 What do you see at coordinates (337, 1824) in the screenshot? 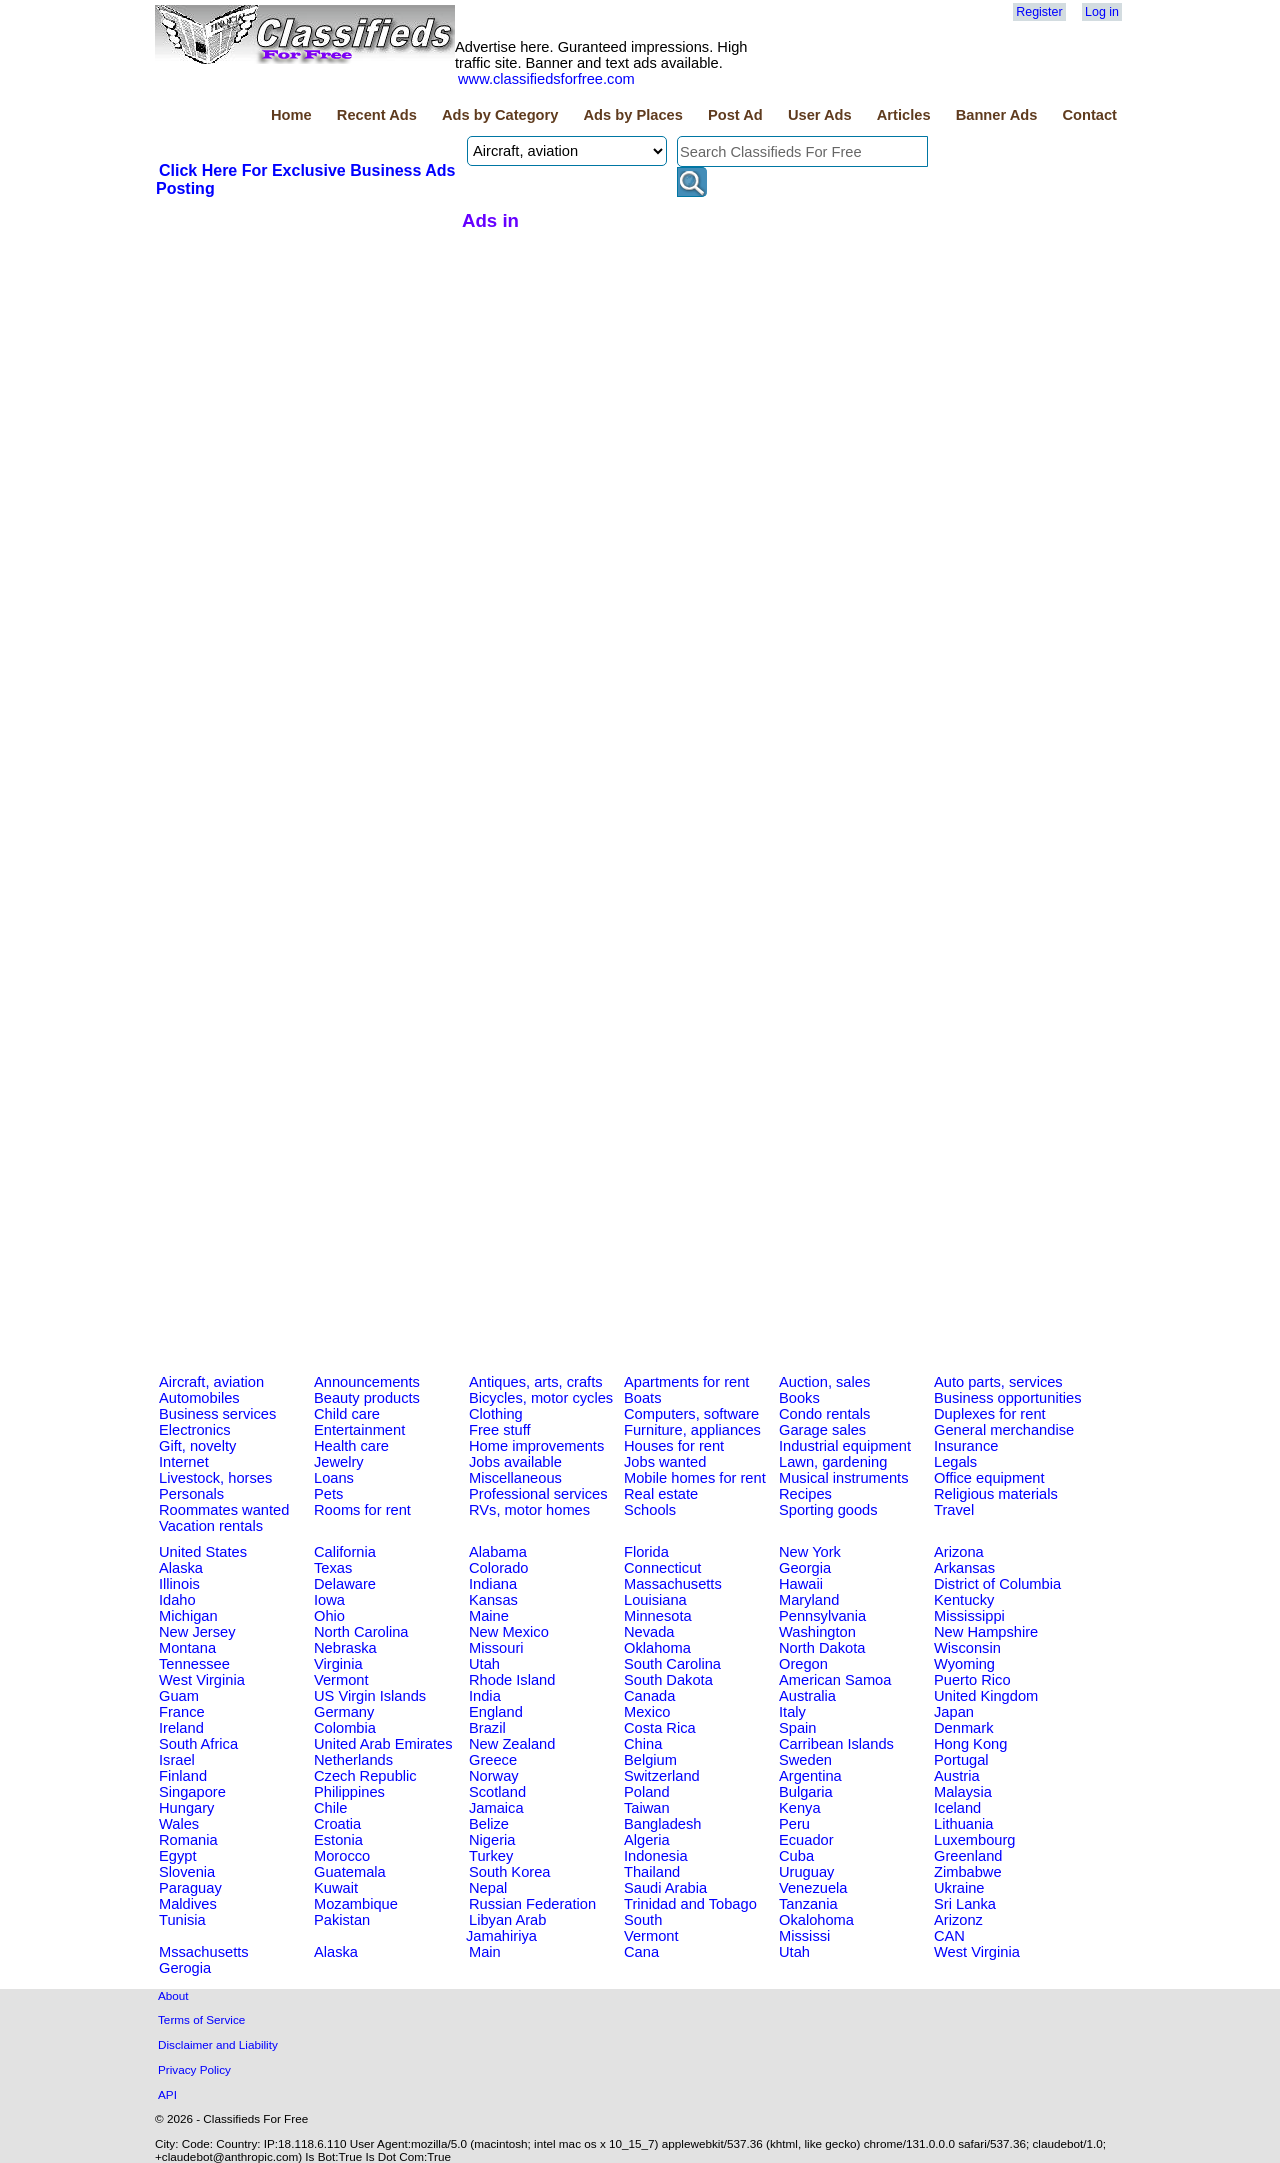
I see `Croatia` at bounding box center [337, 1824].